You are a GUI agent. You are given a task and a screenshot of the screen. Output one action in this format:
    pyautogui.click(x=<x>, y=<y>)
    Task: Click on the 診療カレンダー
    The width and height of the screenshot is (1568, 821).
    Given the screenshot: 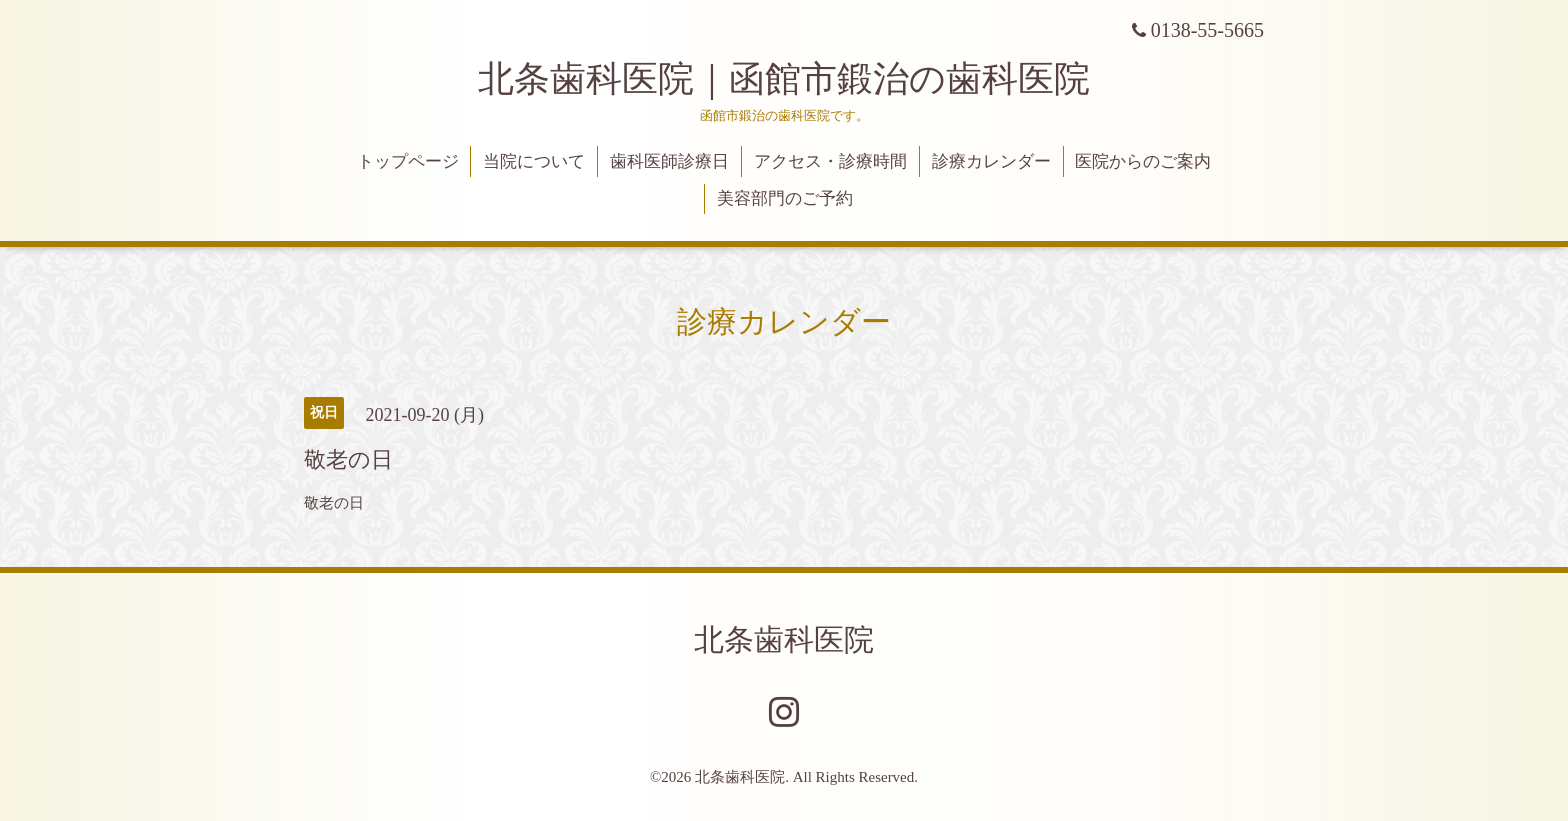 What is the action you would take?
    pyautogui.click(x=991, y=161)
    